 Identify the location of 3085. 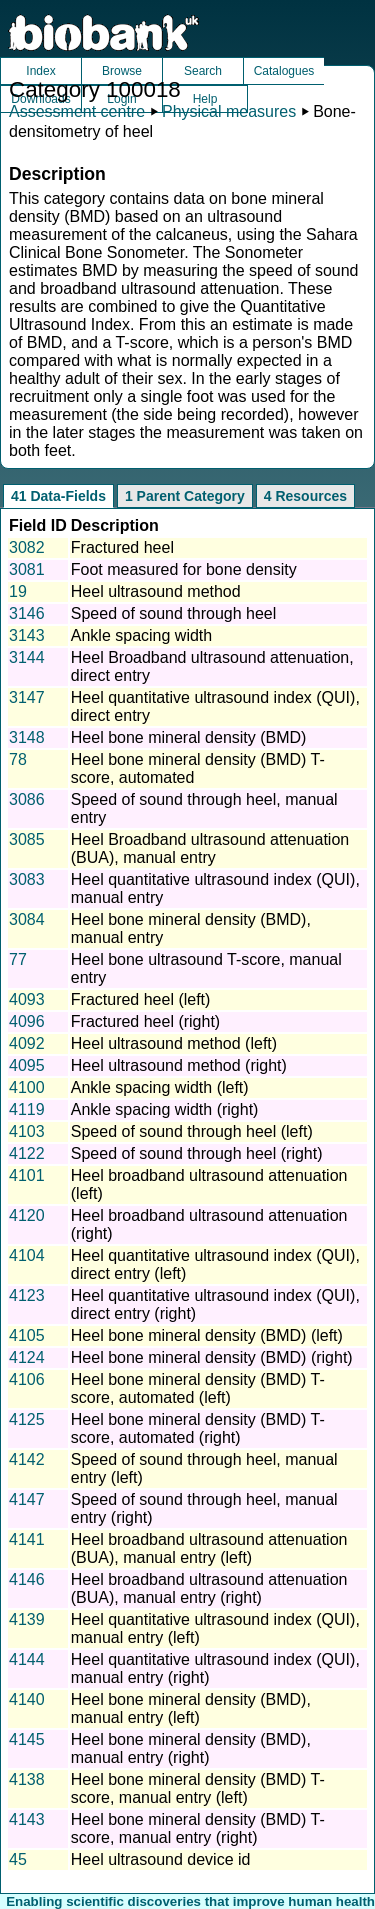
(27, 839).